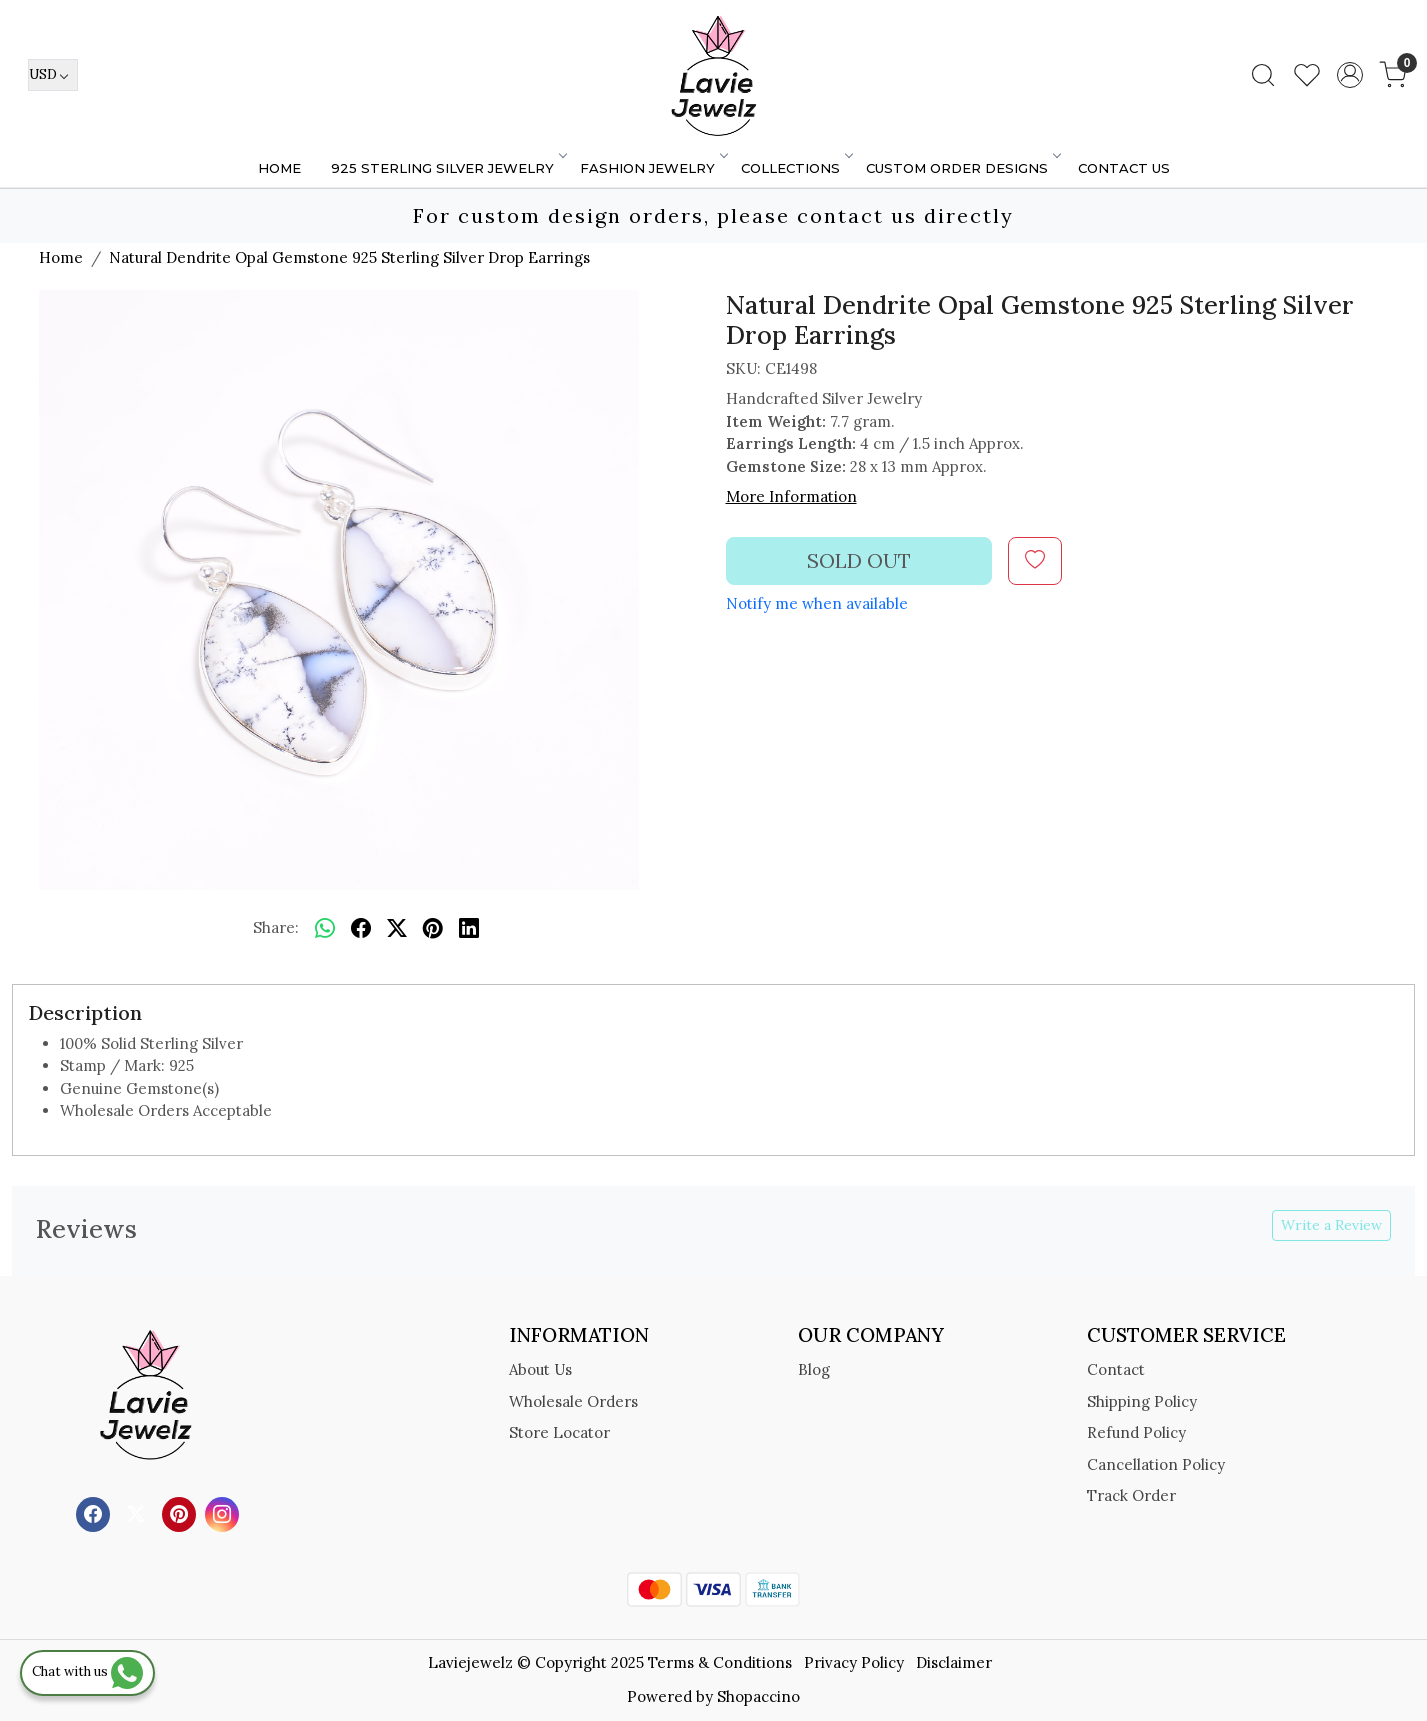 This screenshot has height=1721, width=1427. Describe the element at coordinates (720, 1662) in the screenshot. I see `Terms & Conditions` at that location.